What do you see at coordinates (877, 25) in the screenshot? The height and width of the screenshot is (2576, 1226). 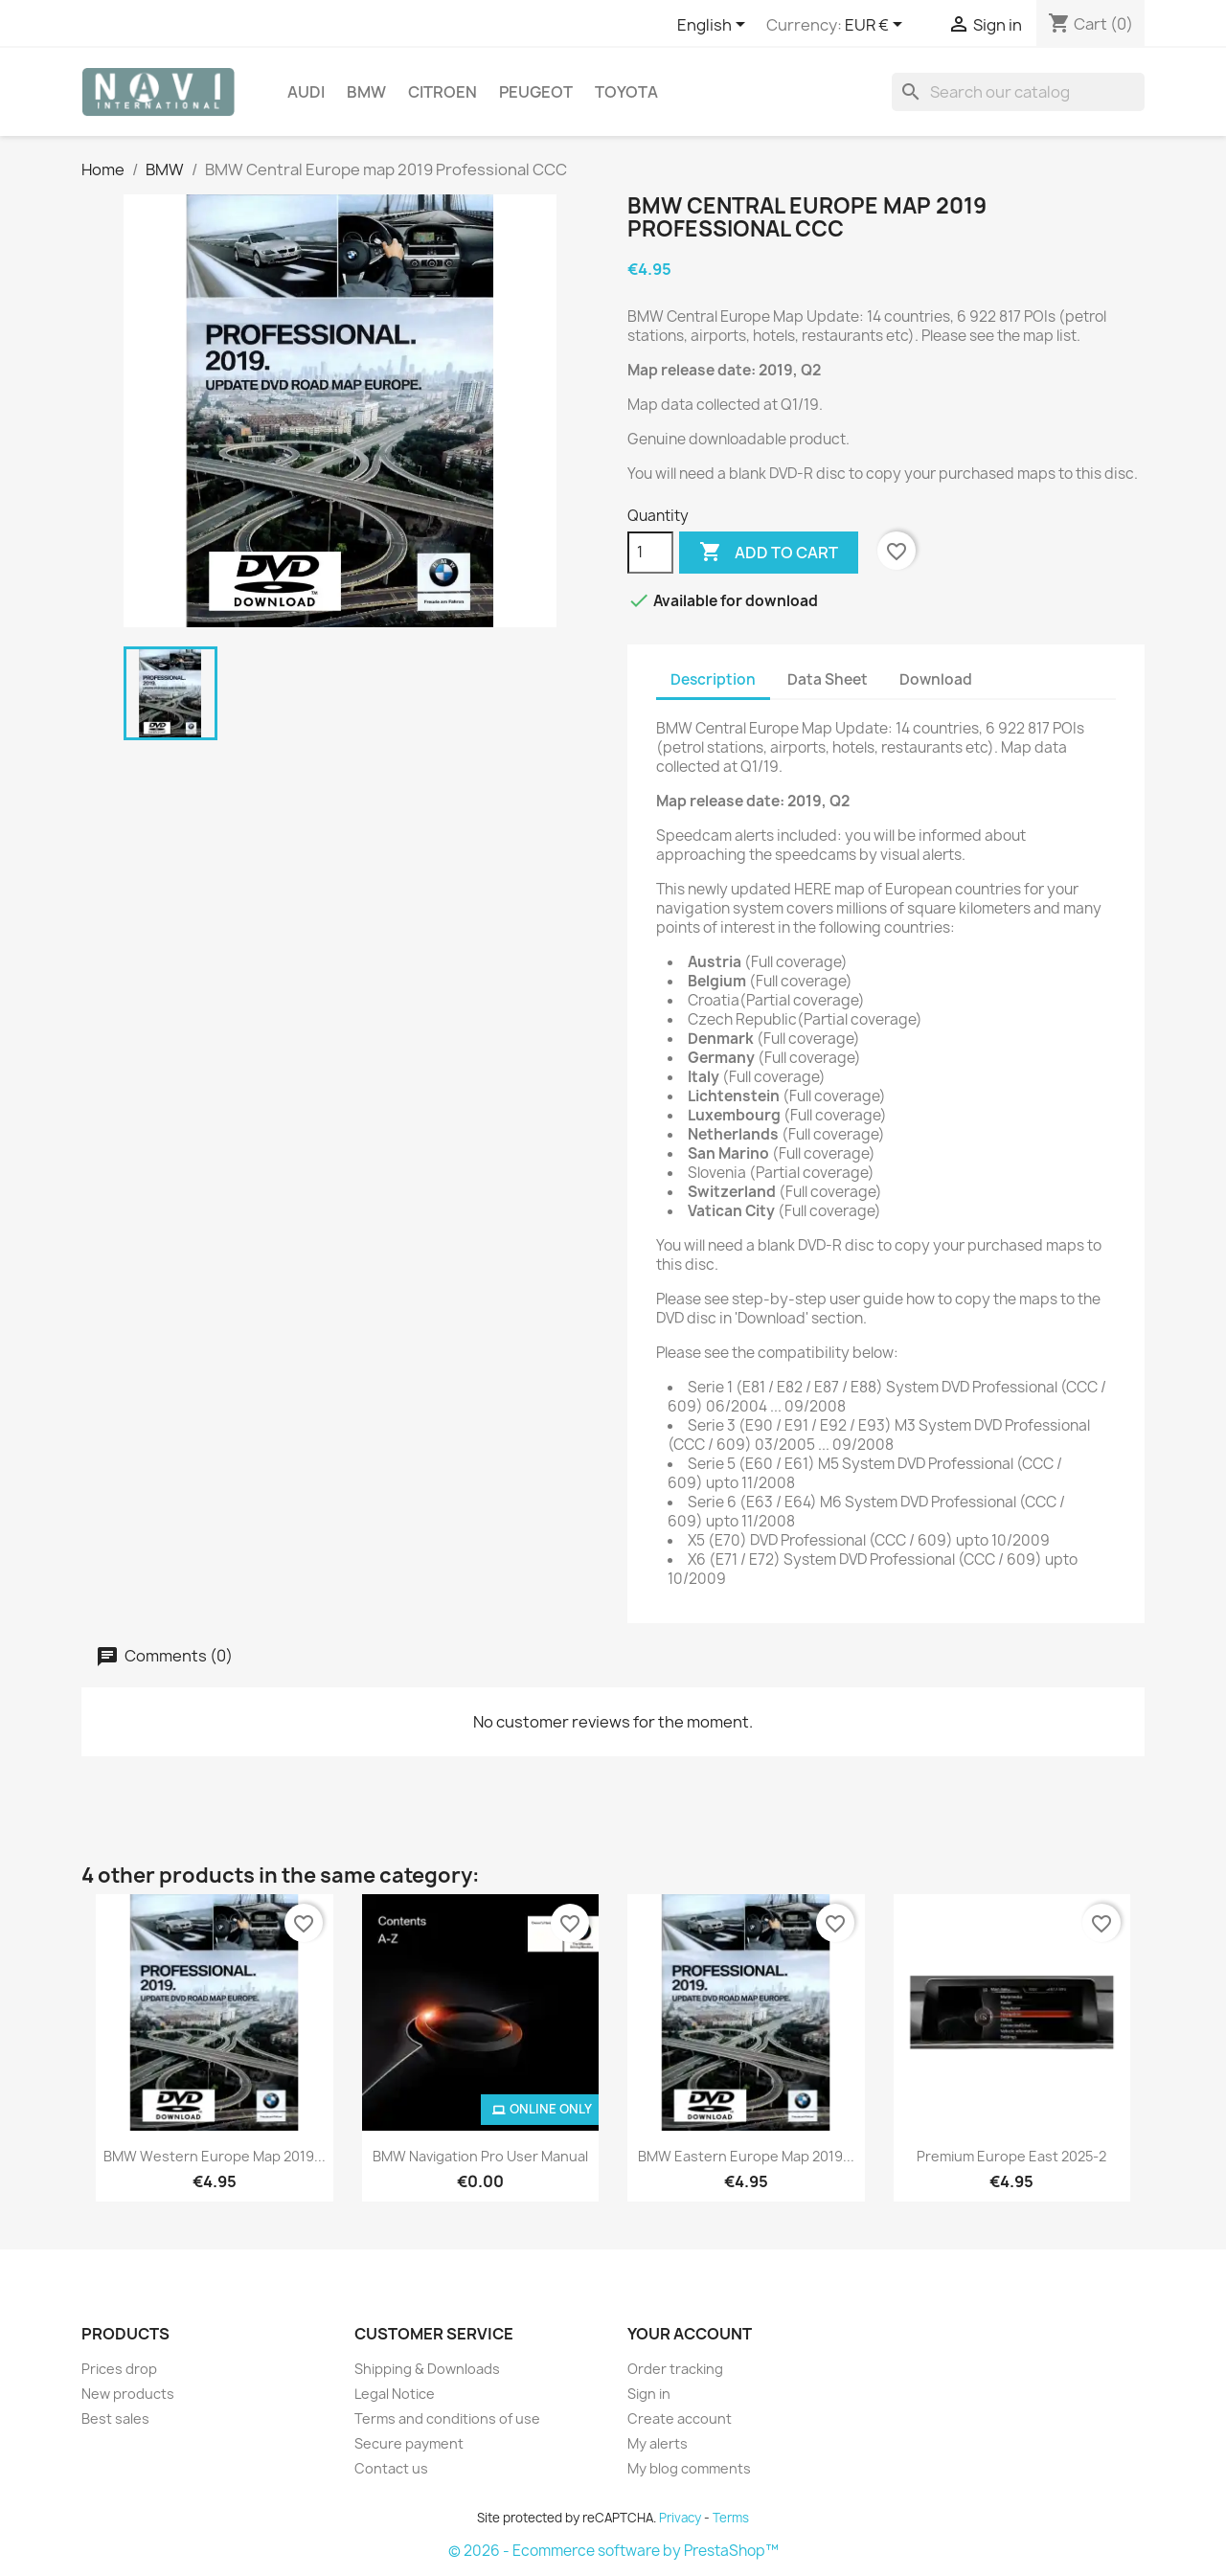 I see `[Currency dropdown]` at bounding box center [877, 25].